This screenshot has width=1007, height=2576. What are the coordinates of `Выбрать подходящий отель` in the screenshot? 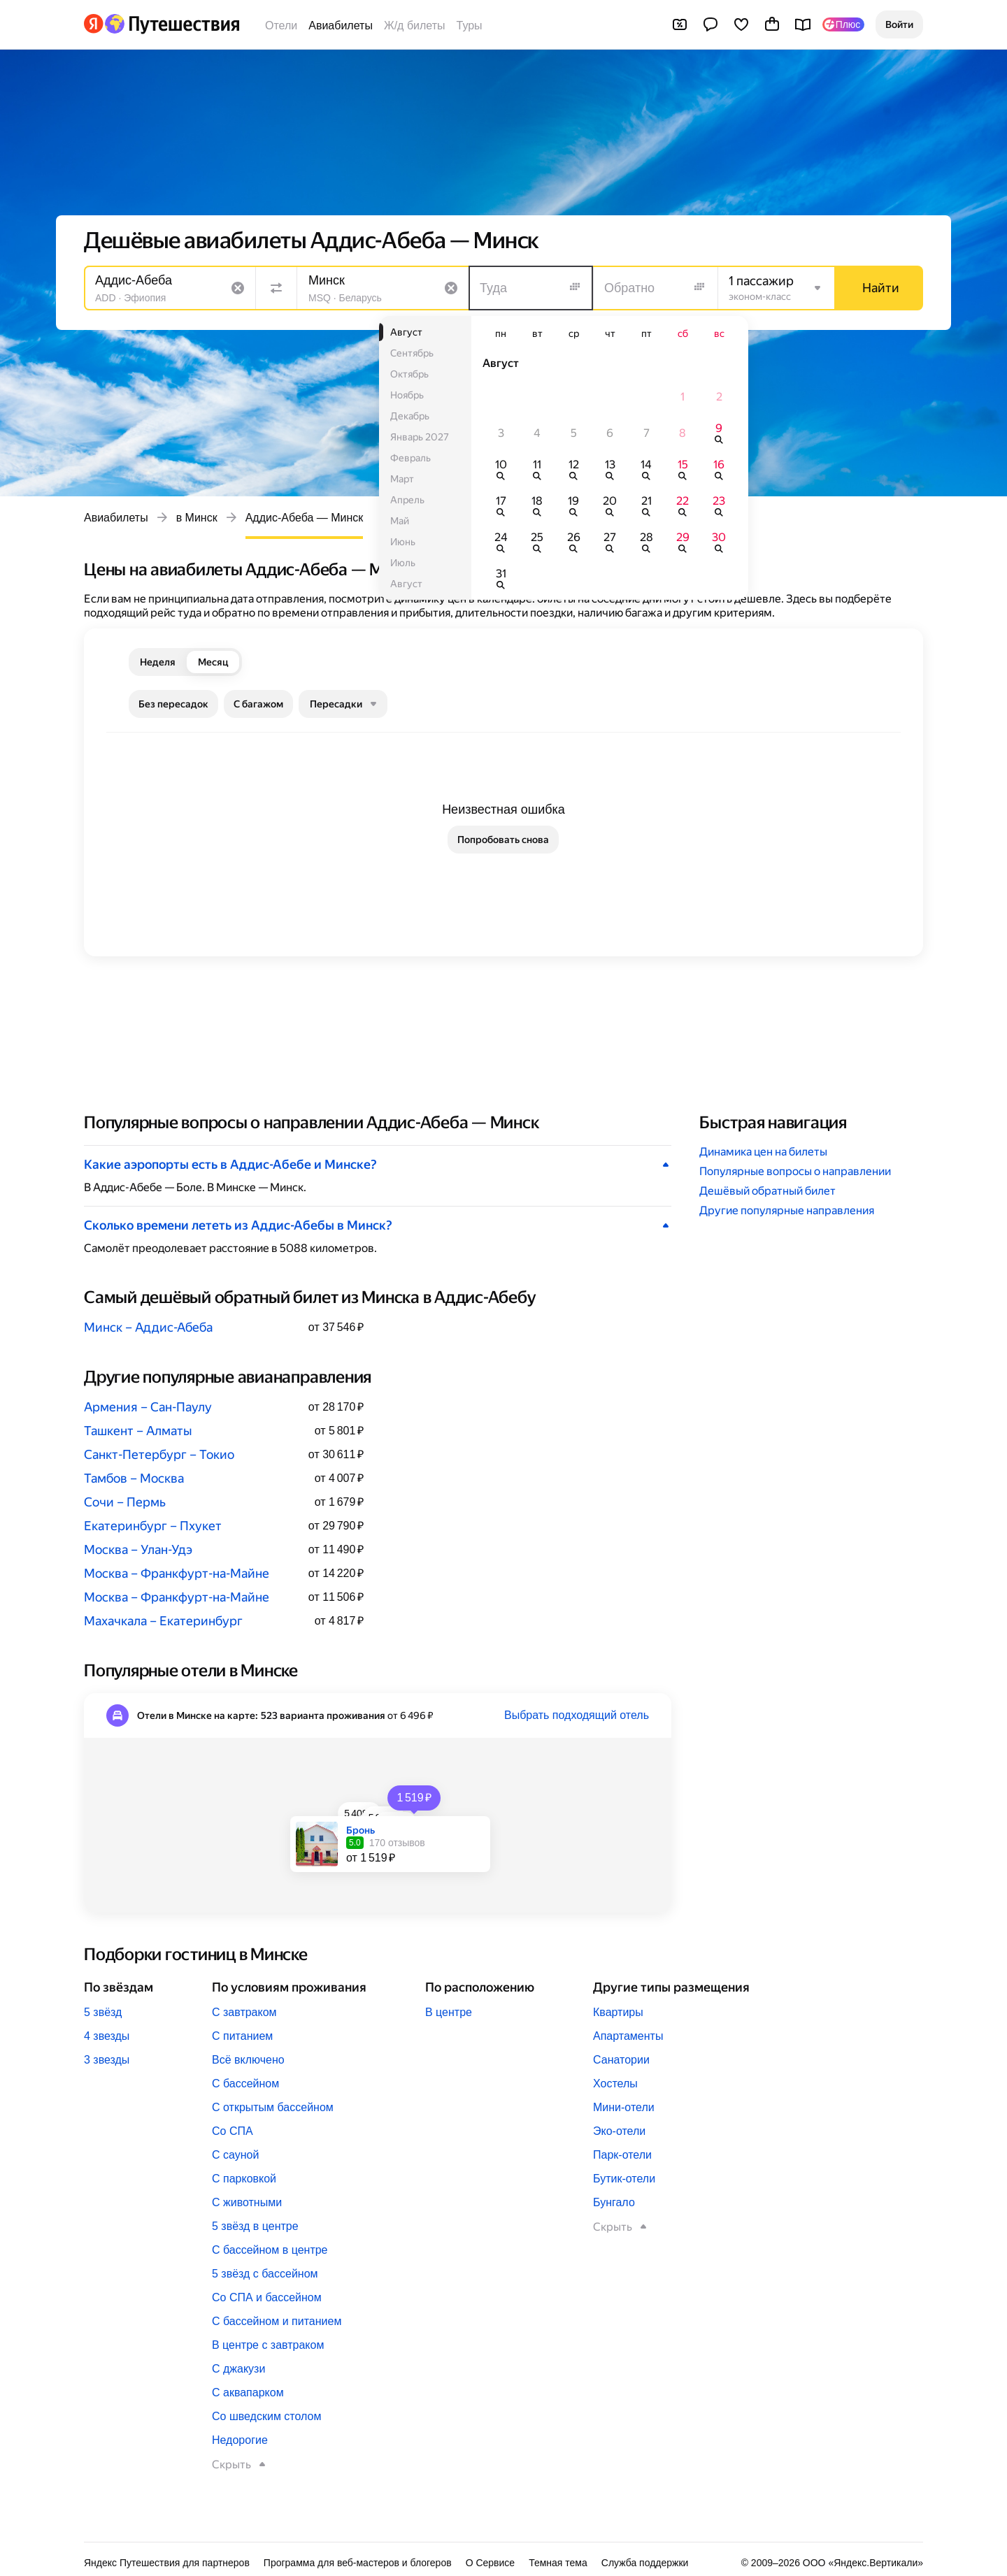 It's located at (576, 1715).